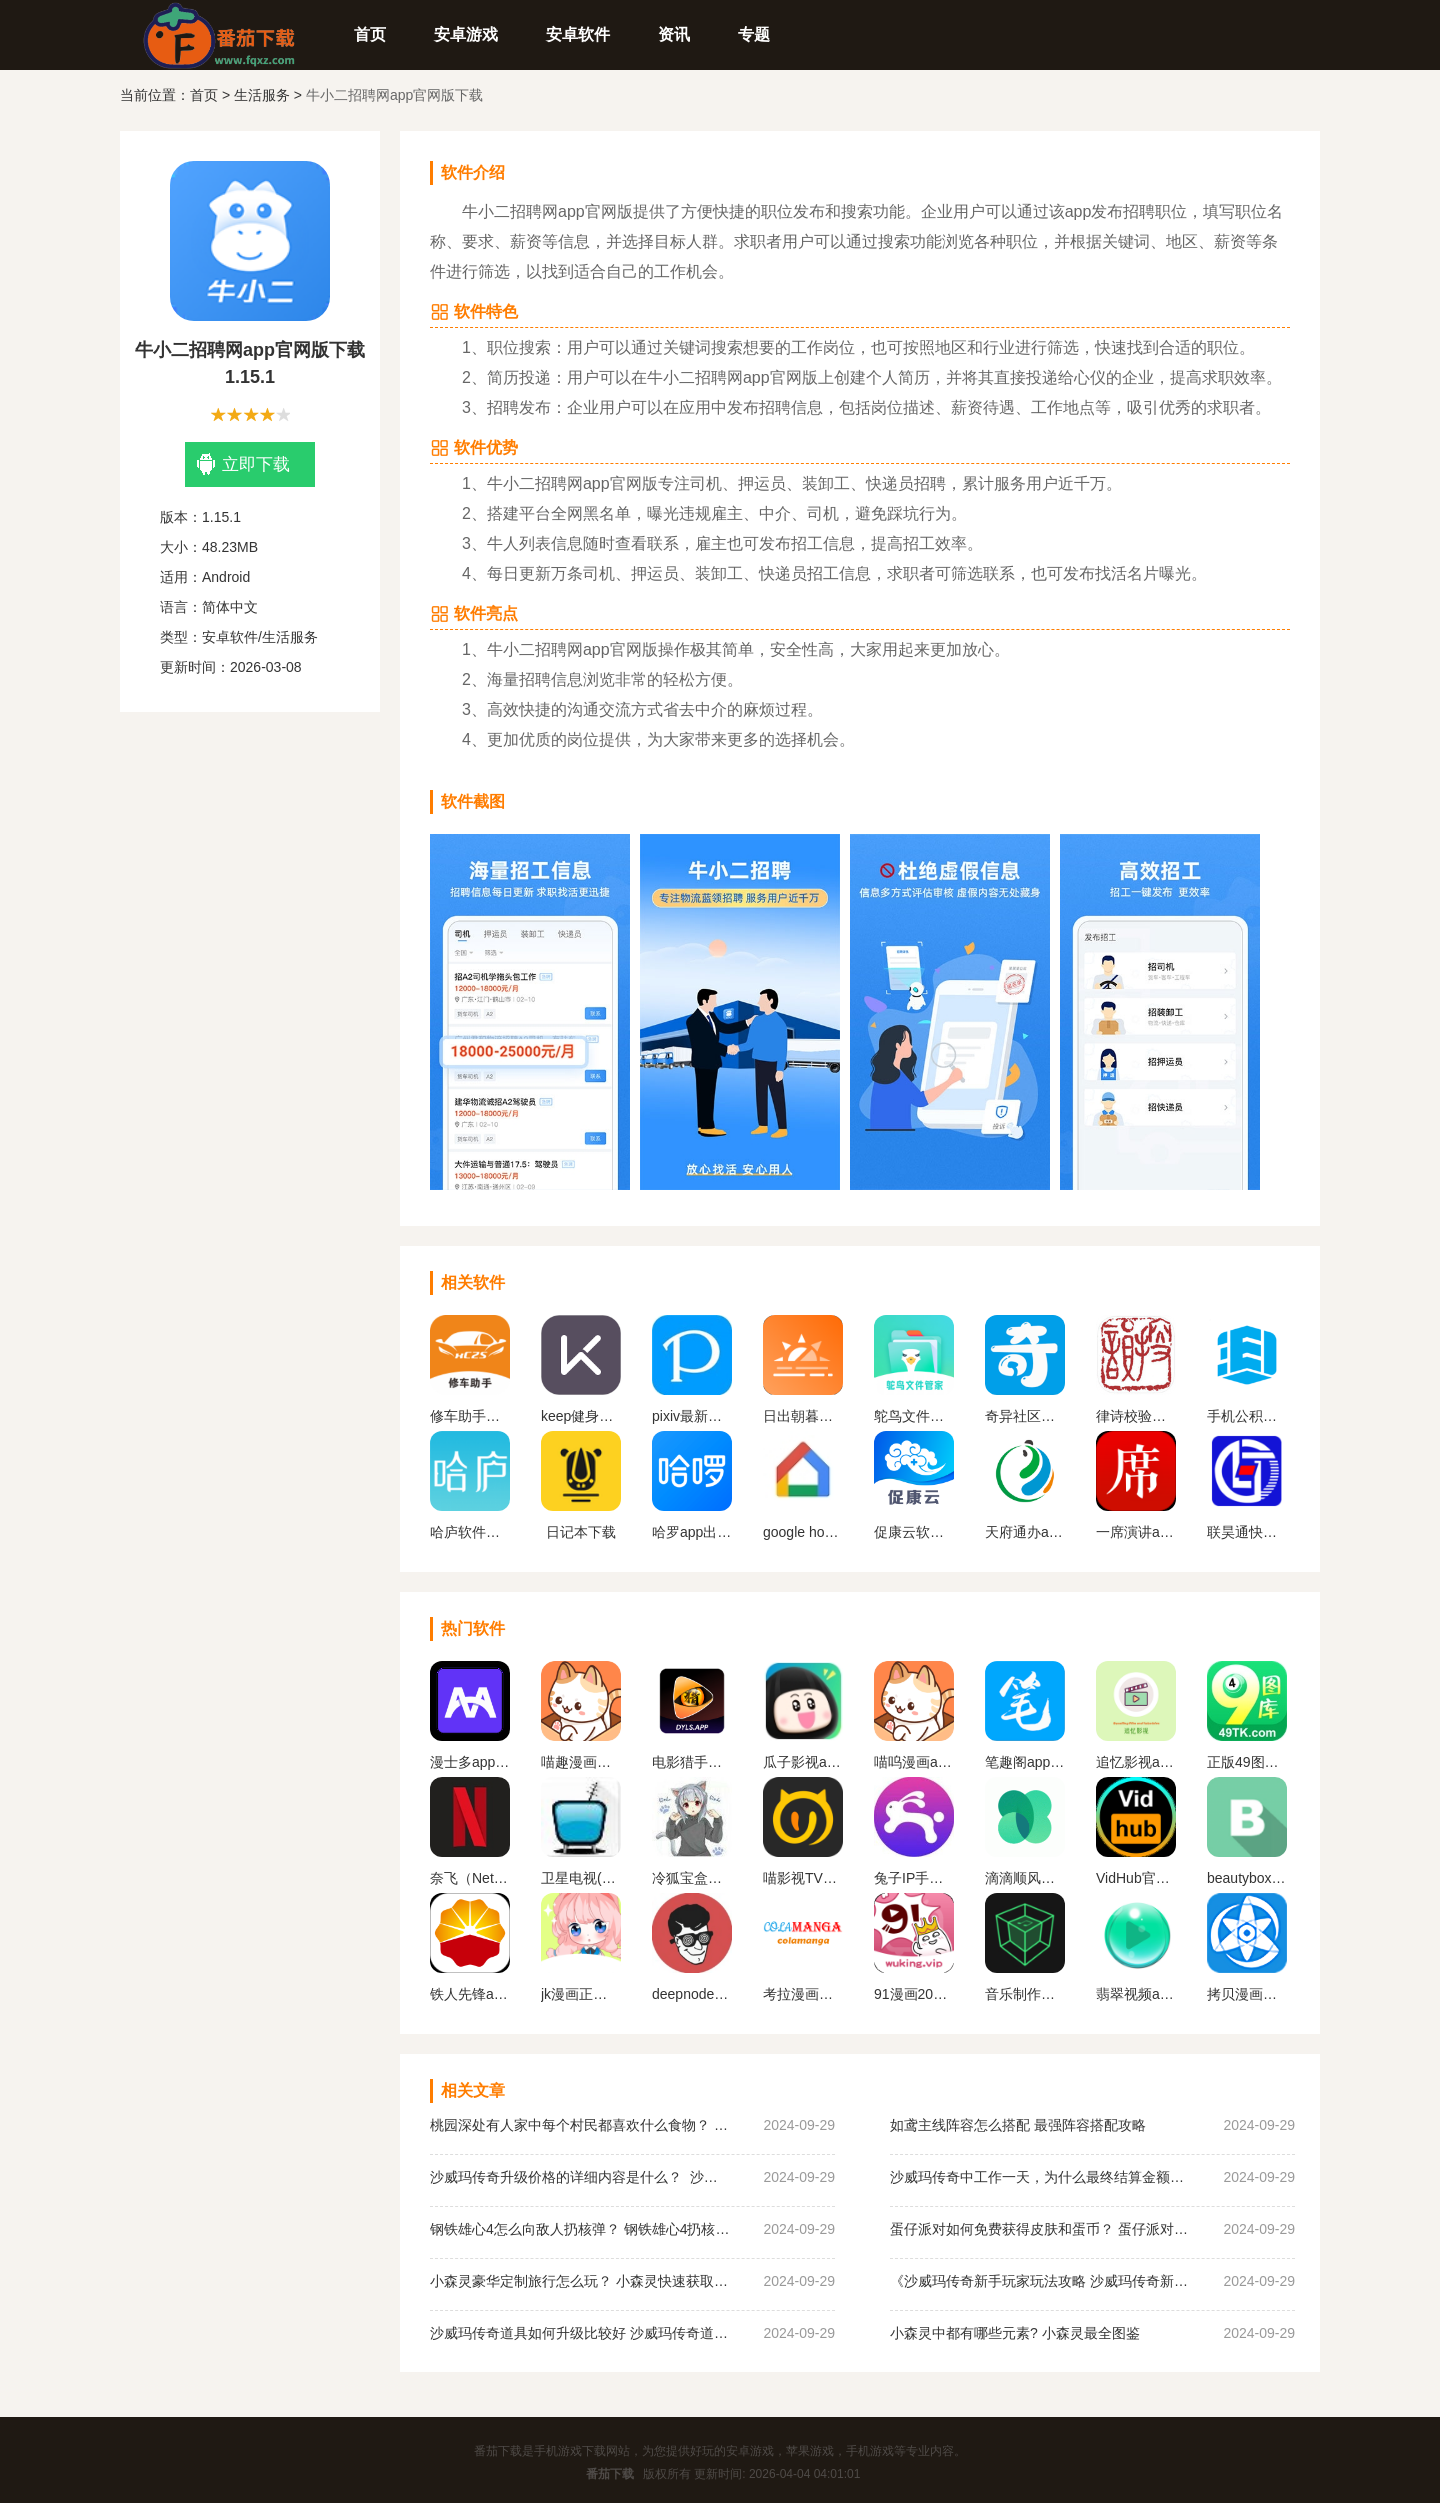 Image resolution: width=1440 pixels, height=2503 pixels. I want to click on 钢铁雄心4怎么向敌人扔核弹？ 钢铁雄心4扔核弹教程, so click(580, 2229).